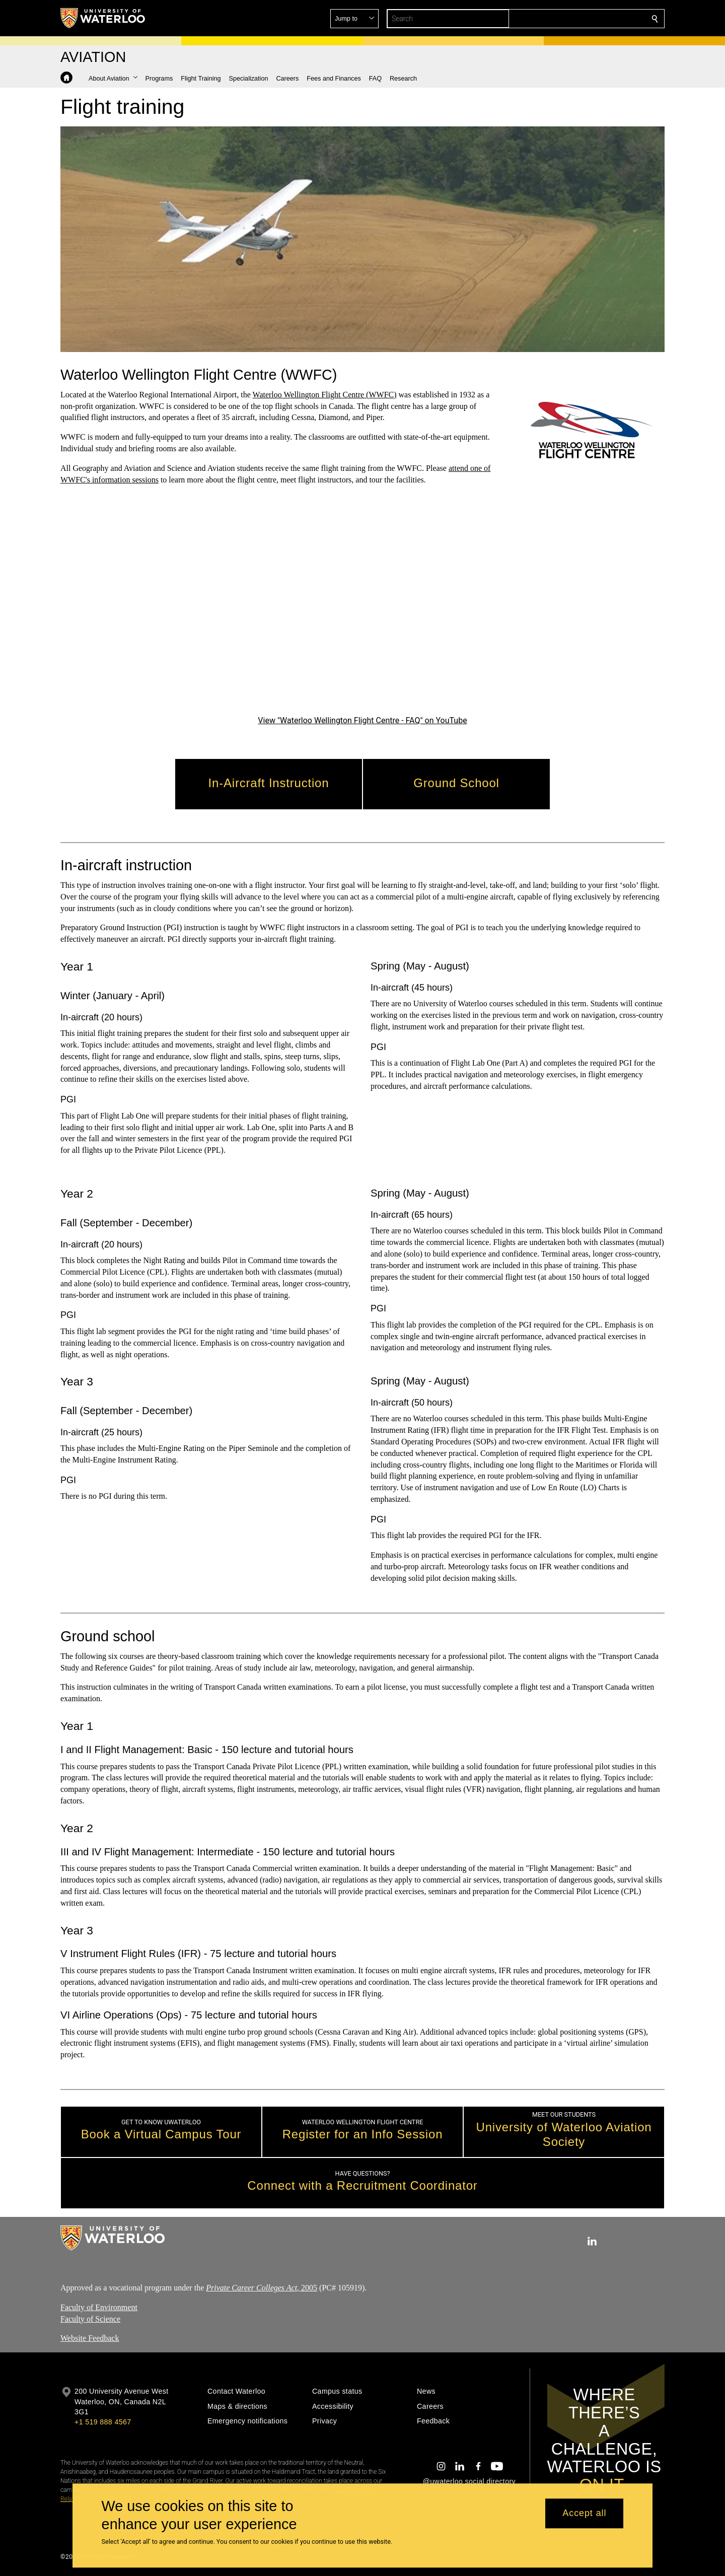  I want to click on [Waterloo Wellington Flight Centre - FAQ], so click(362, 607).